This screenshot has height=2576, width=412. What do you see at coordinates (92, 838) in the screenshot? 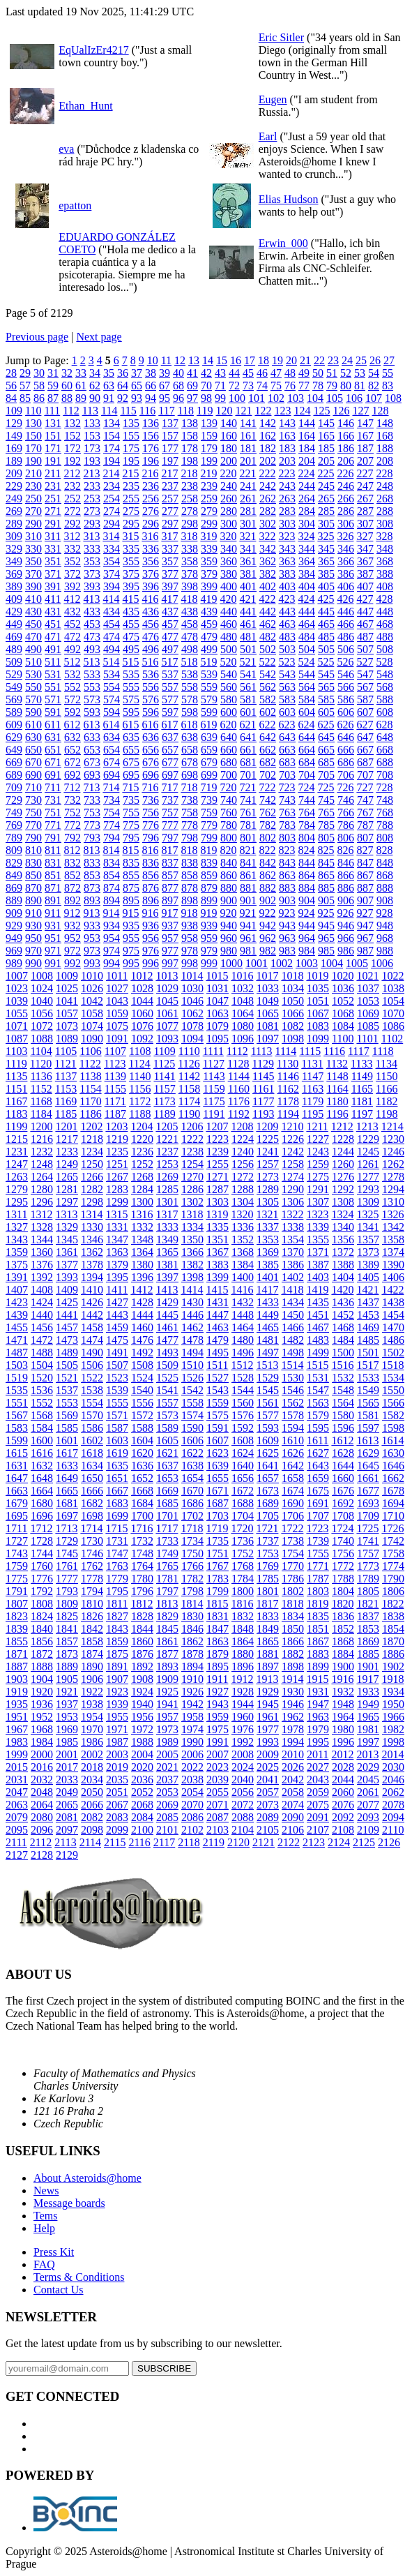
I see `793` at bounding box center [92, 838].